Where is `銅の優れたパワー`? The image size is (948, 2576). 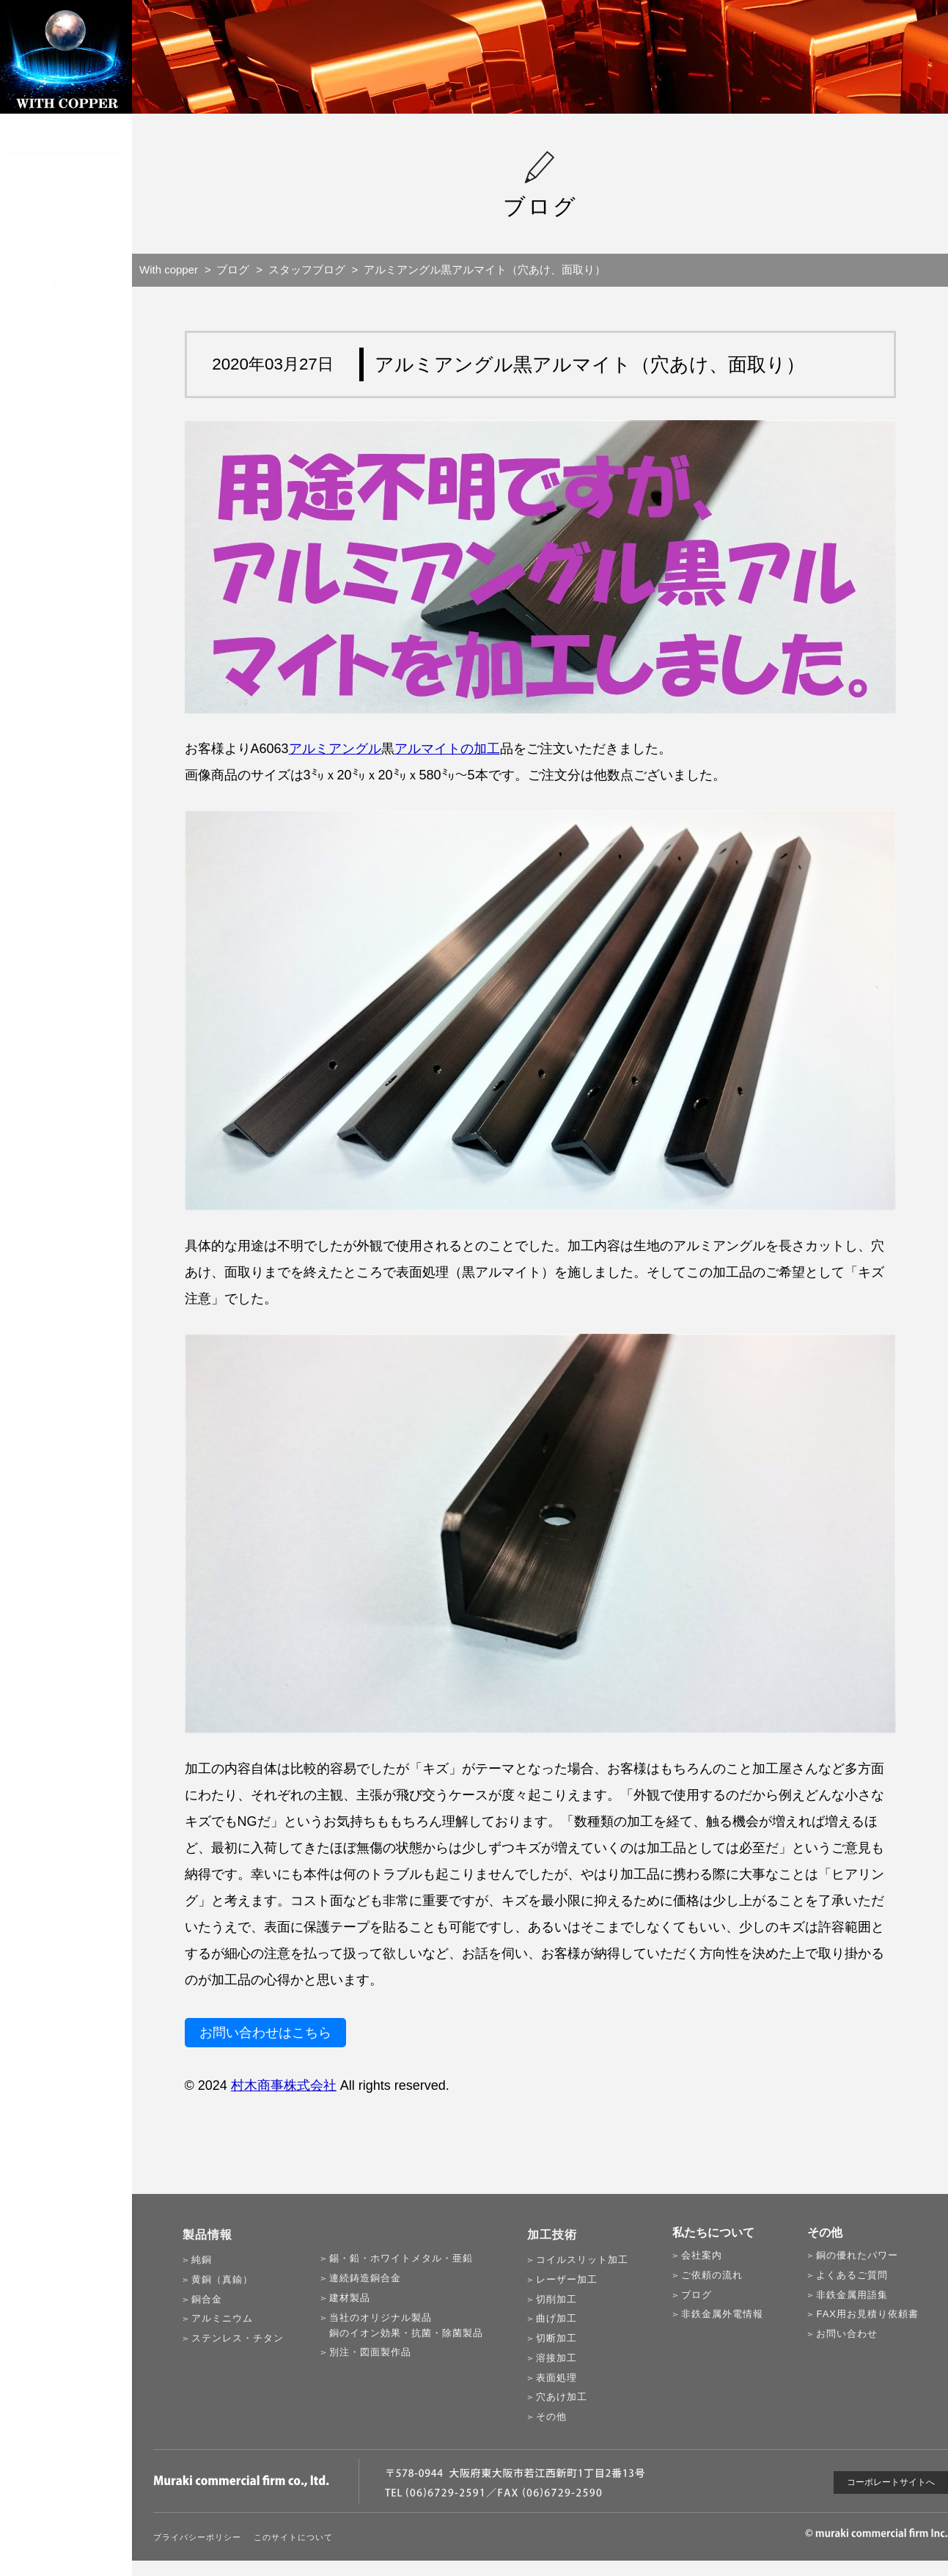 銅の優れたパワー is located at coordinates (66, 225).